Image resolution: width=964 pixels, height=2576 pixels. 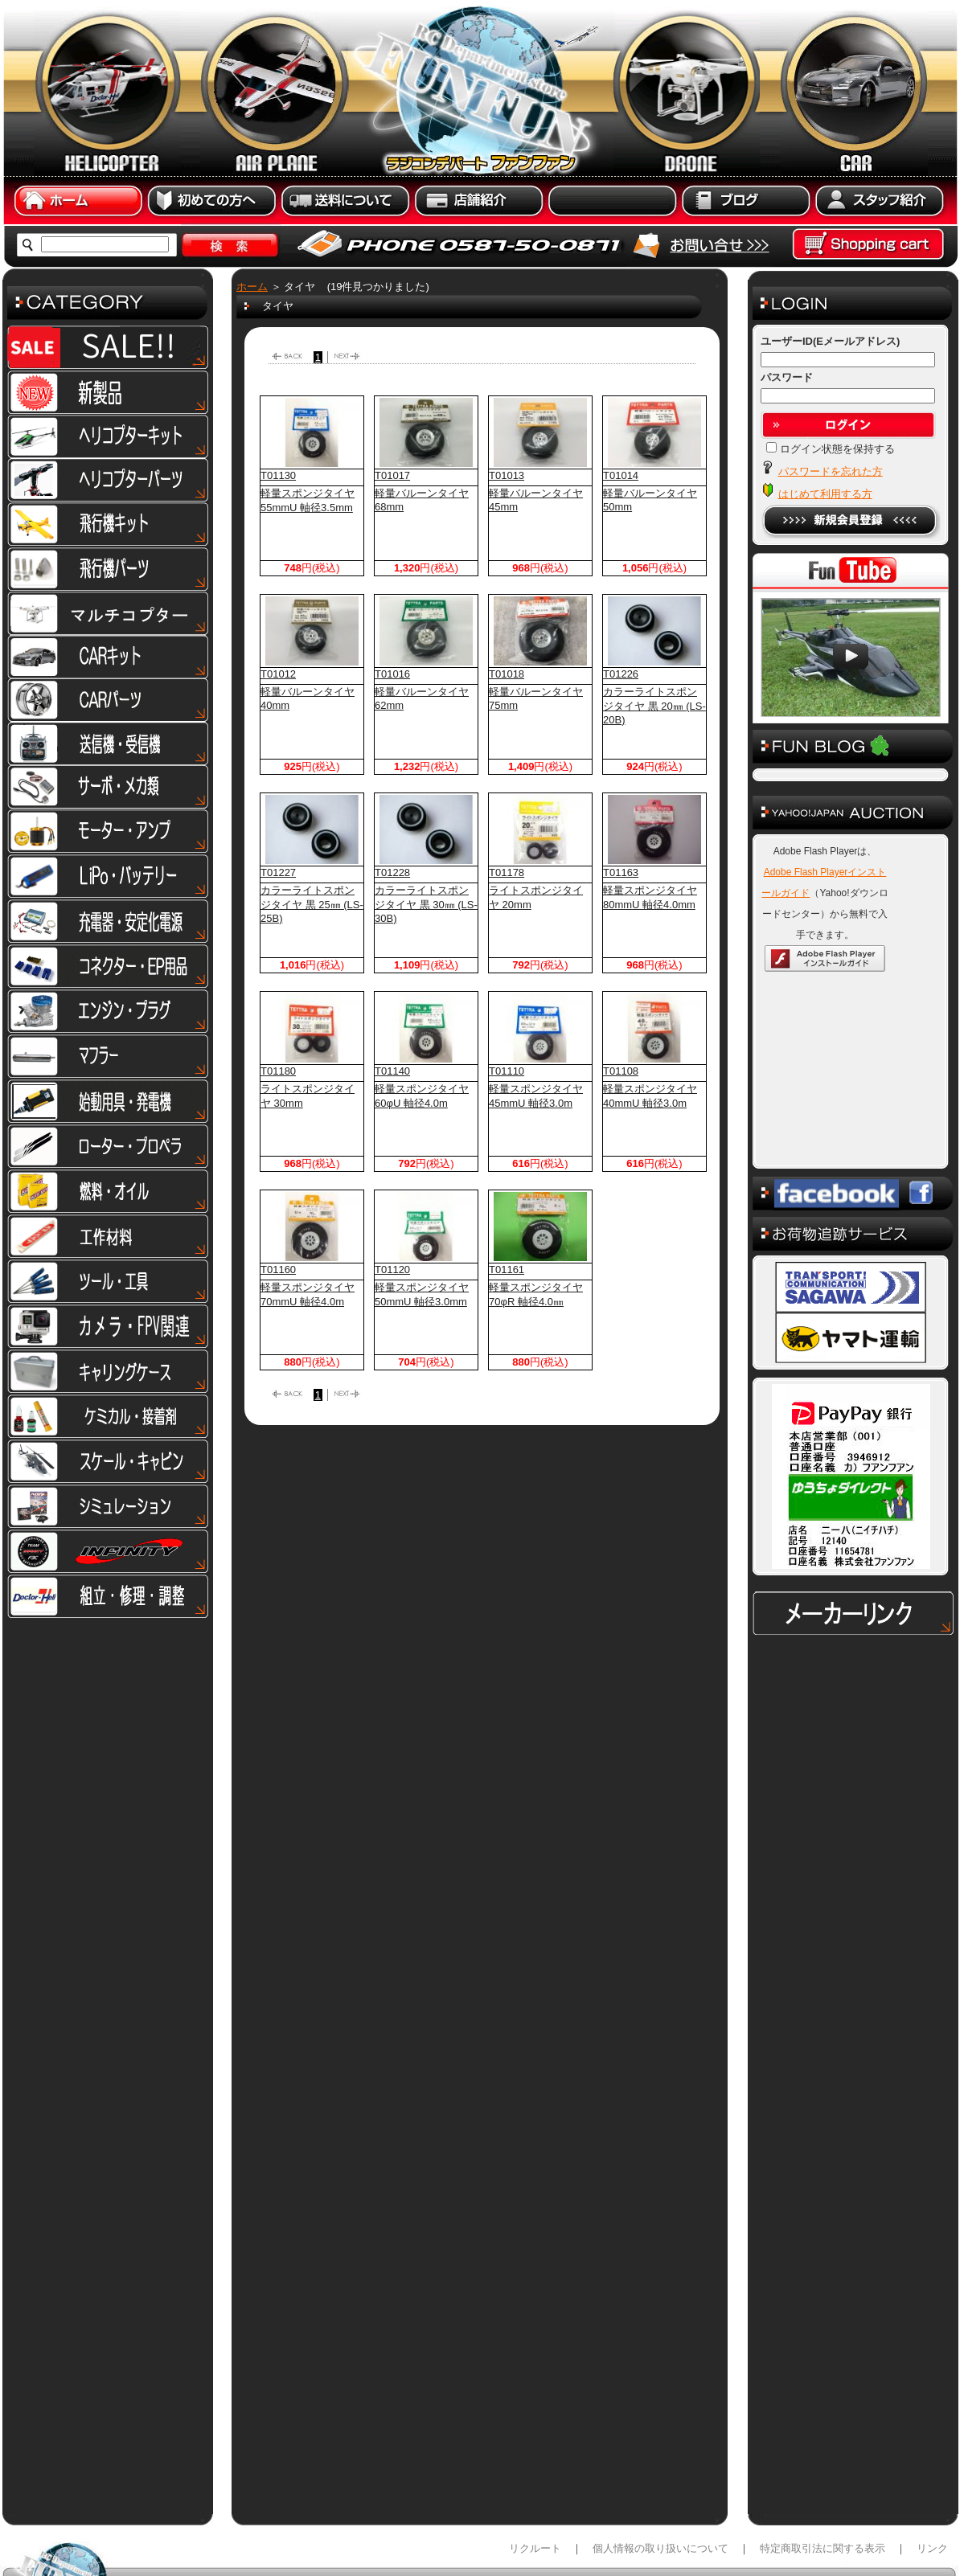 I want to click on はじめて利用する方, so click(x=825, y=494).